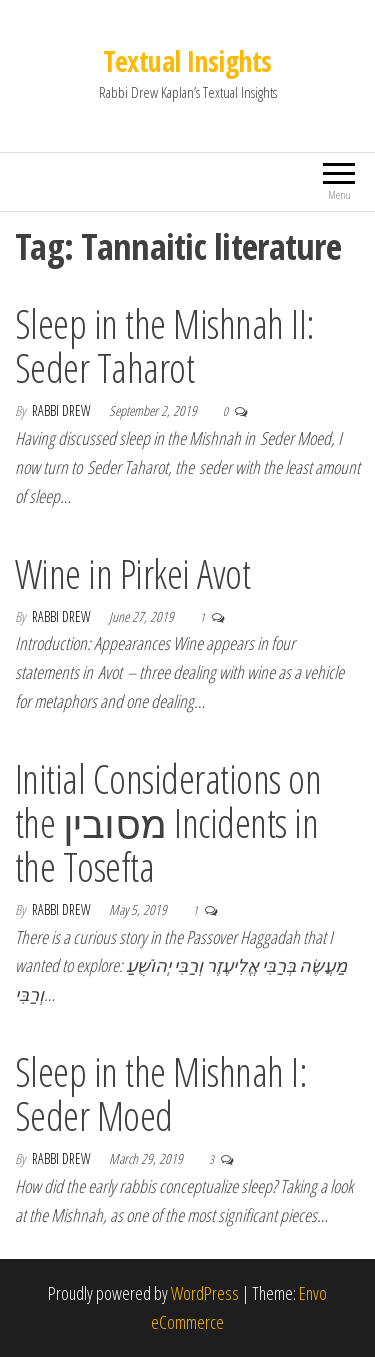 This screenshot has width=375, height=1357. Describe the element at coordinates (132, 573) in the screenshot. I see `Wine in Pirkei Avot` at that location.